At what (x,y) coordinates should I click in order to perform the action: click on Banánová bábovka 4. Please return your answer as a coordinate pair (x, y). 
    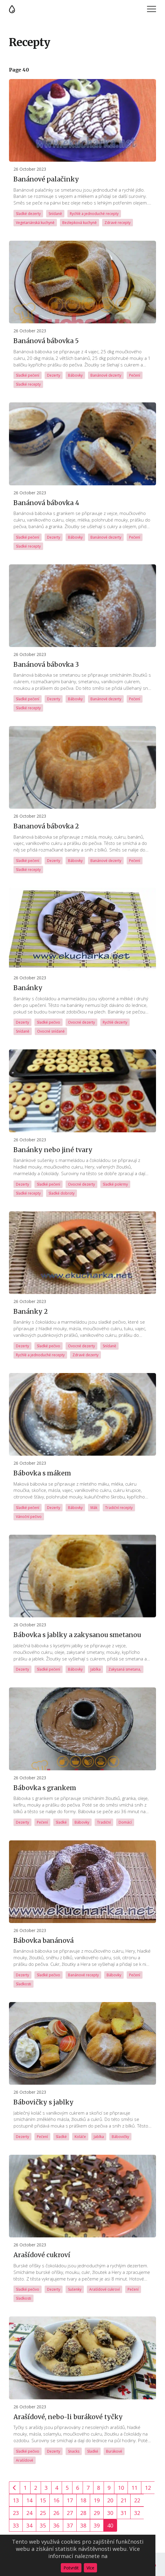
    Looking at the image, I should click on (46, 503).